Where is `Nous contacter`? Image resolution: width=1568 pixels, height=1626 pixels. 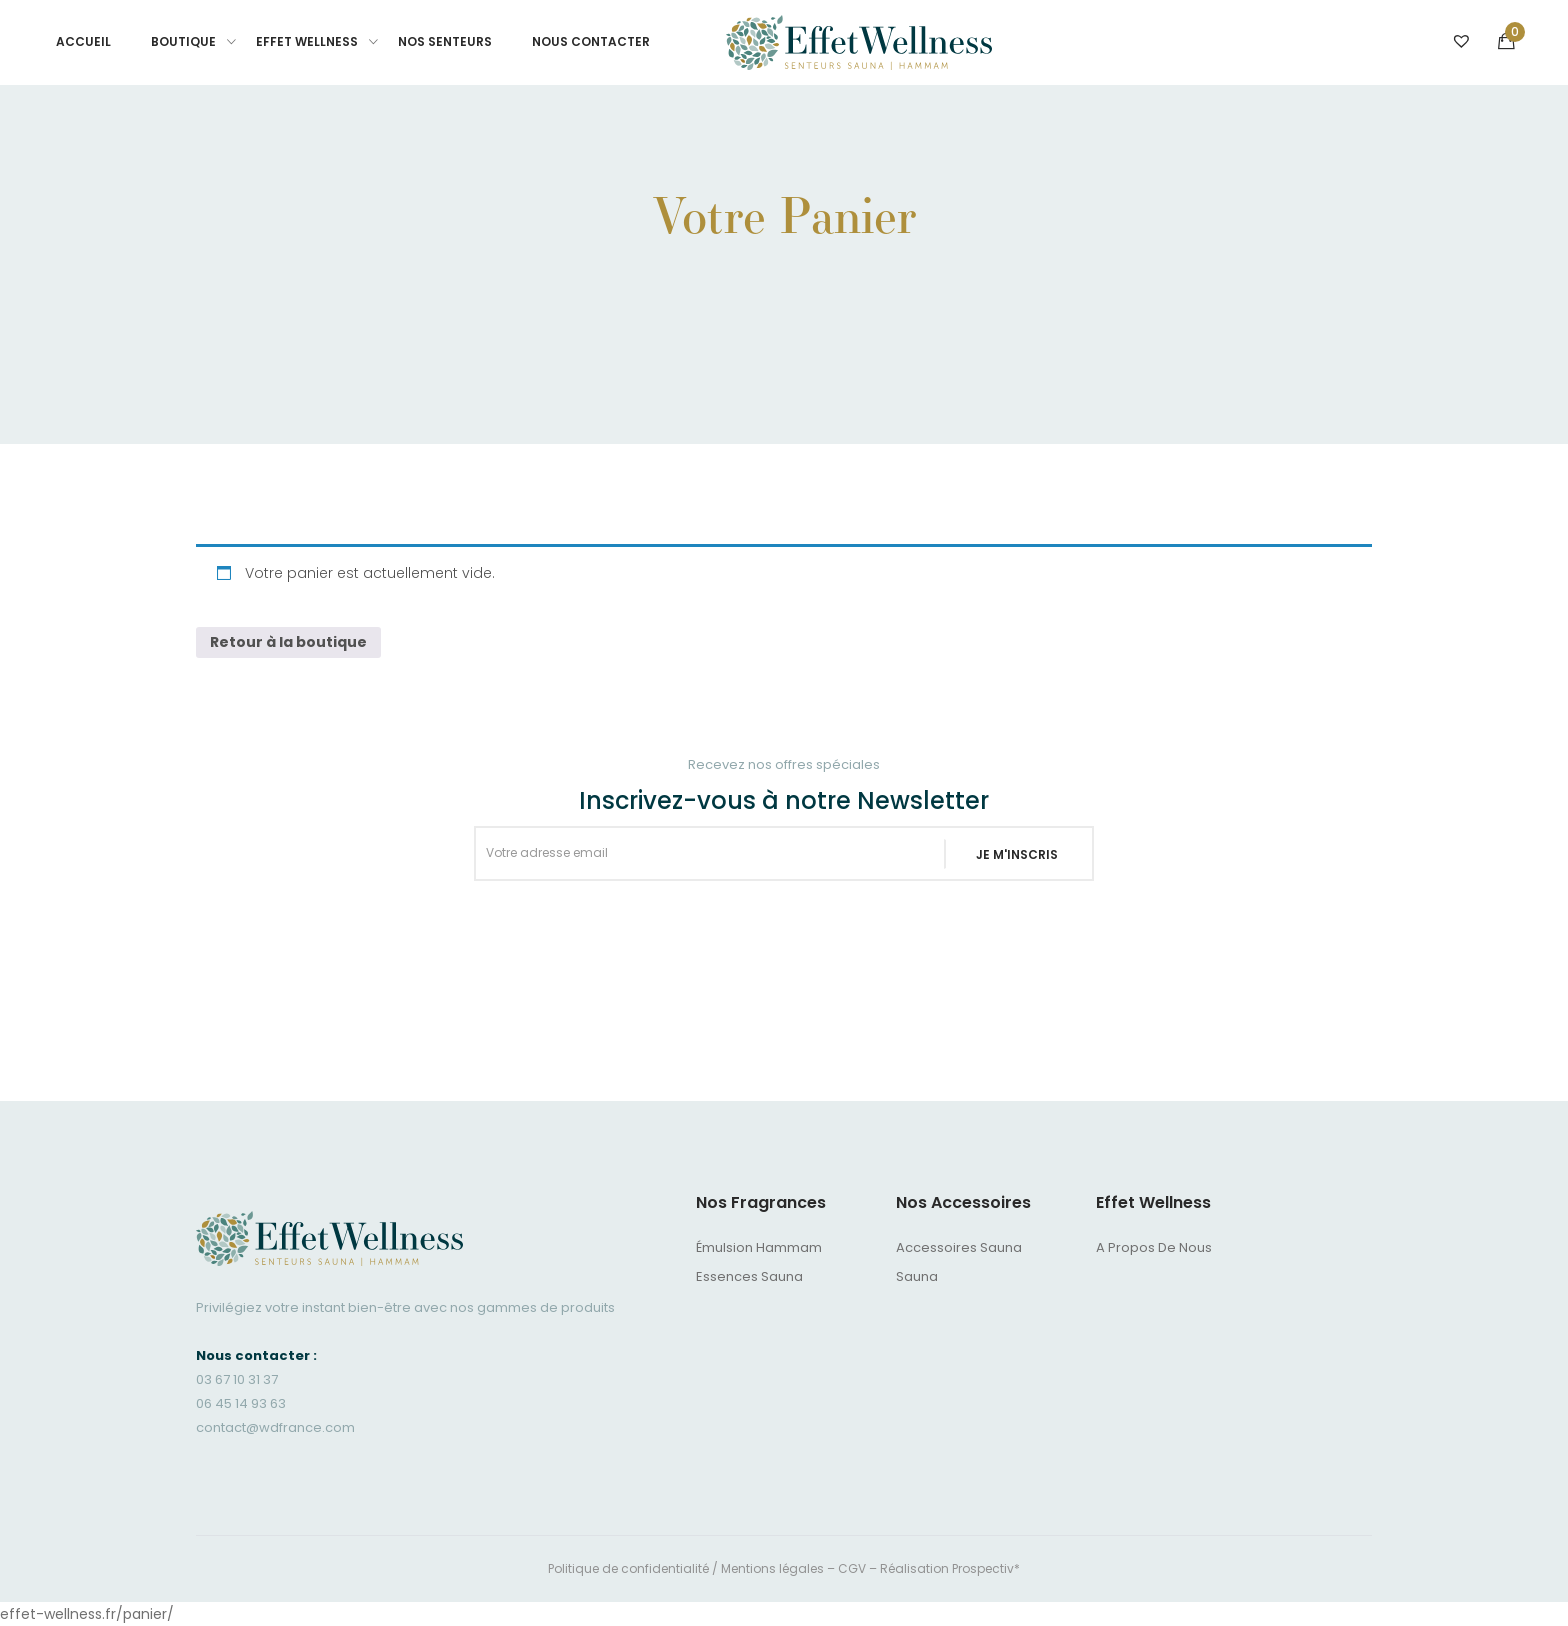
Nous contacter is located at coordinates (591, 41).